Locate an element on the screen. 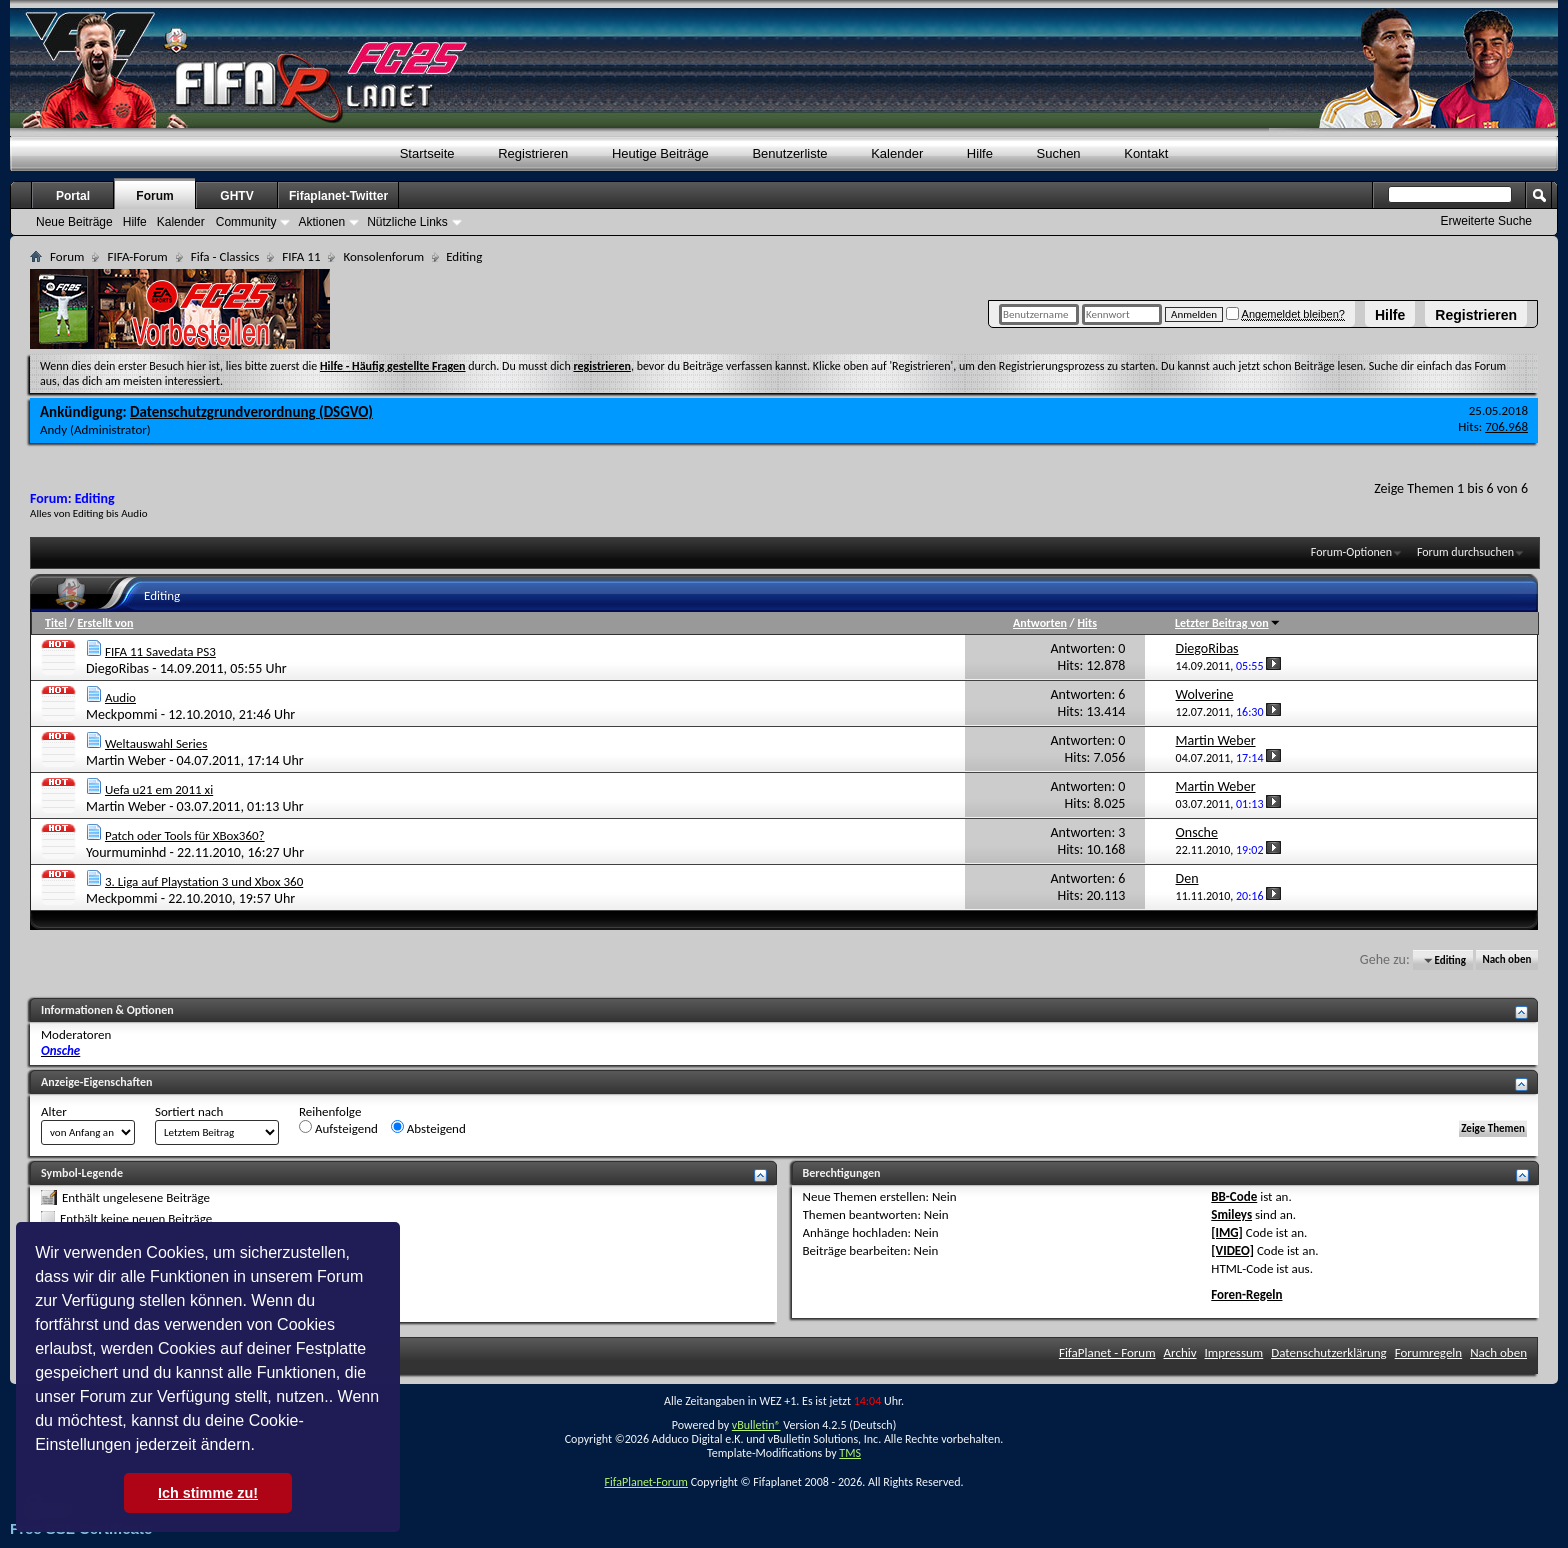  Smileys is located at coordinates (1231, 1214).